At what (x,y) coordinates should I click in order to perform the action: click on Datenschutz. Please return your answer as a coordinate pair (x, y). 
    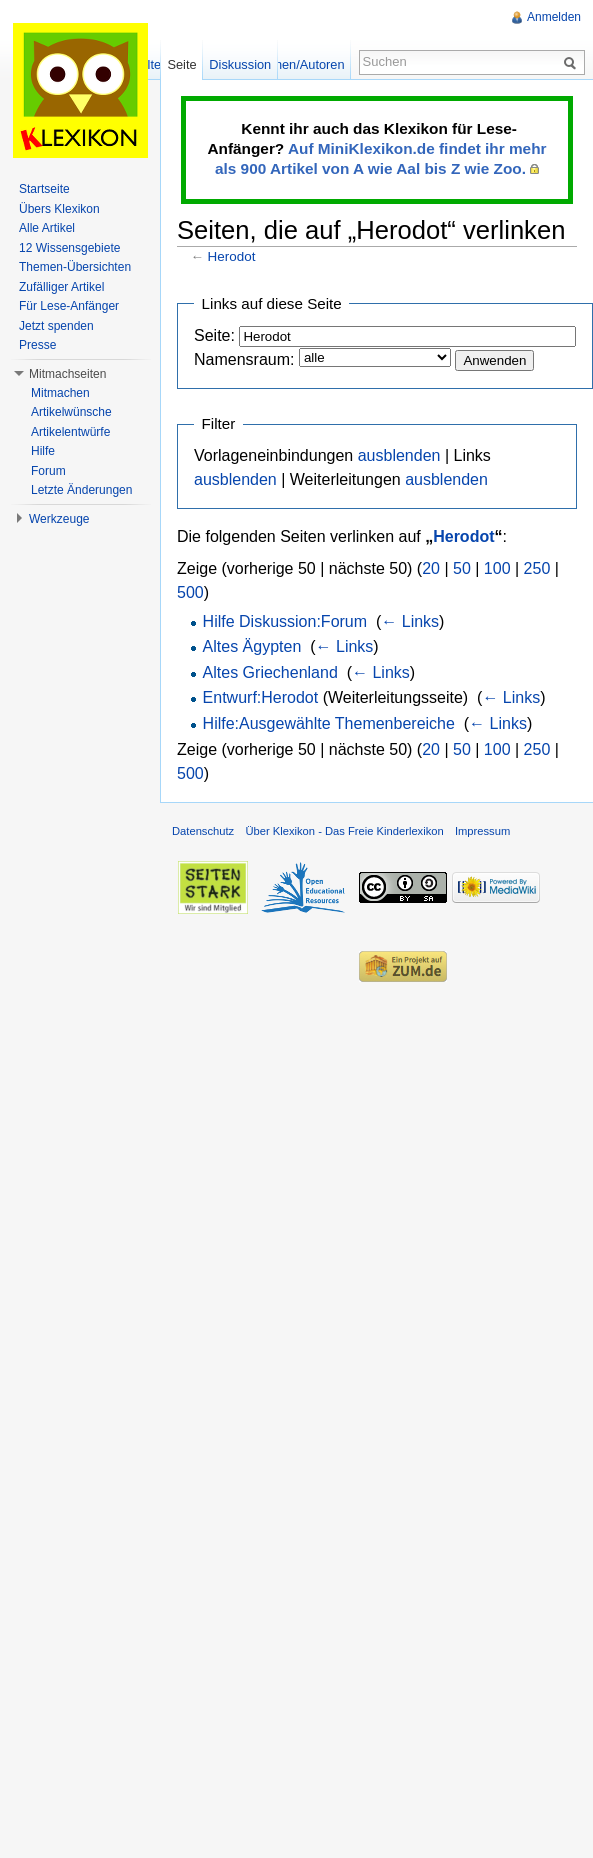
    Looking at the image, I should click on (203, 831).